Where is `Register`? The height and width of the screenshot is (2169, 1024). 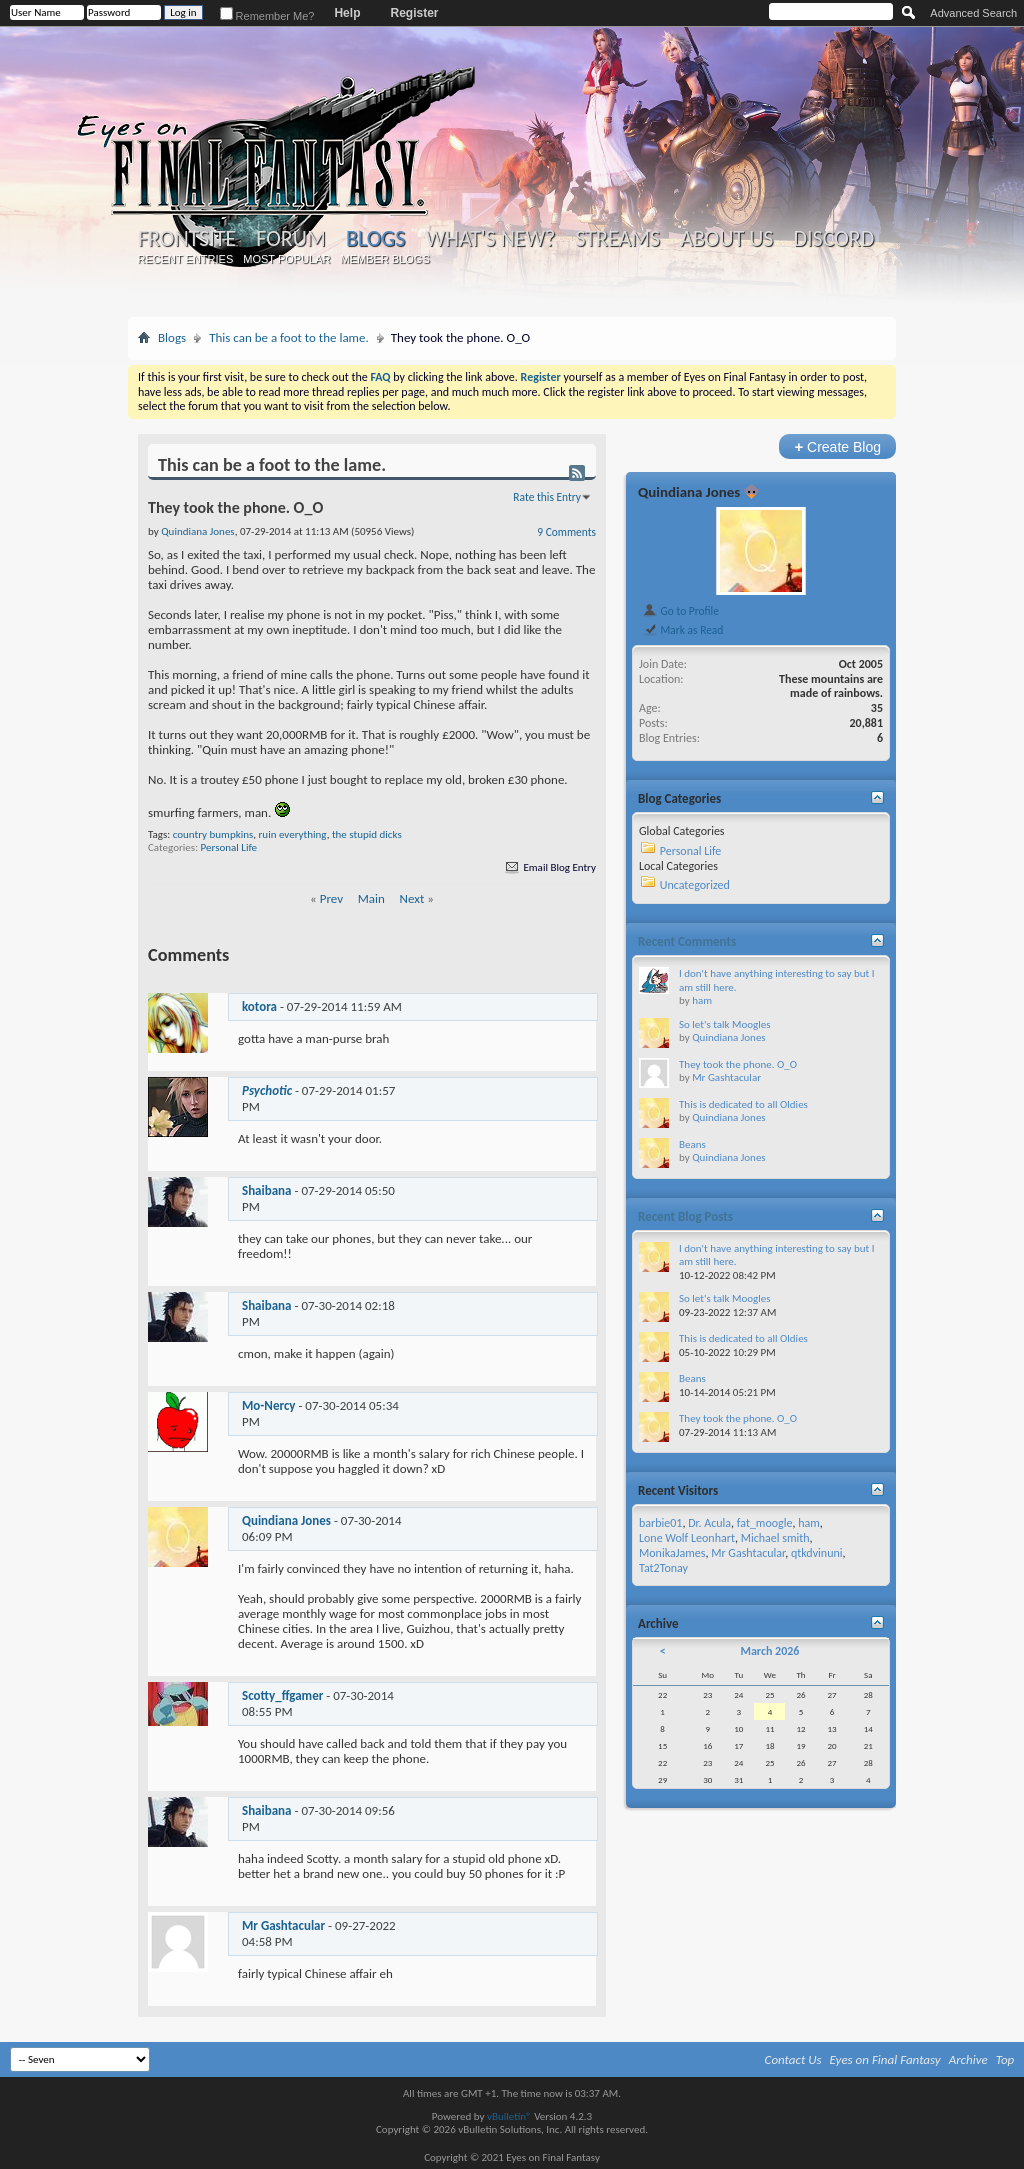
Register is located at coordinates (414, 13).